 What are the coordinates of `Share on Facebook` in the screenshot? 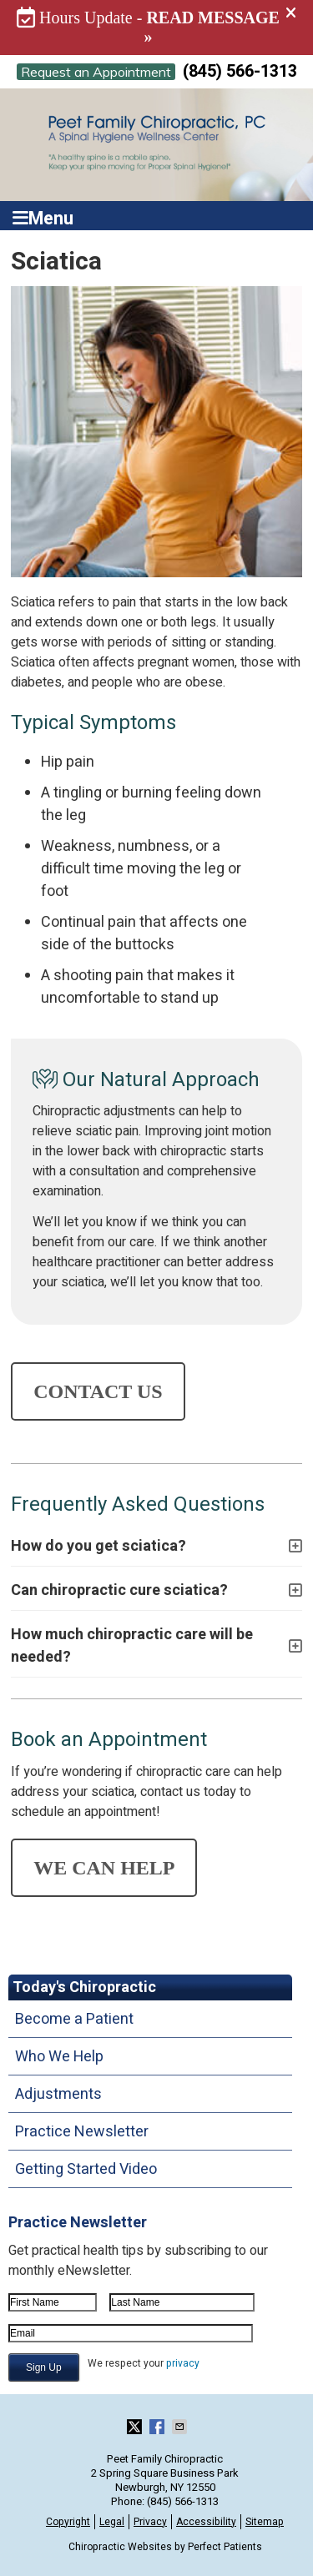 It's located at (158, 2426).